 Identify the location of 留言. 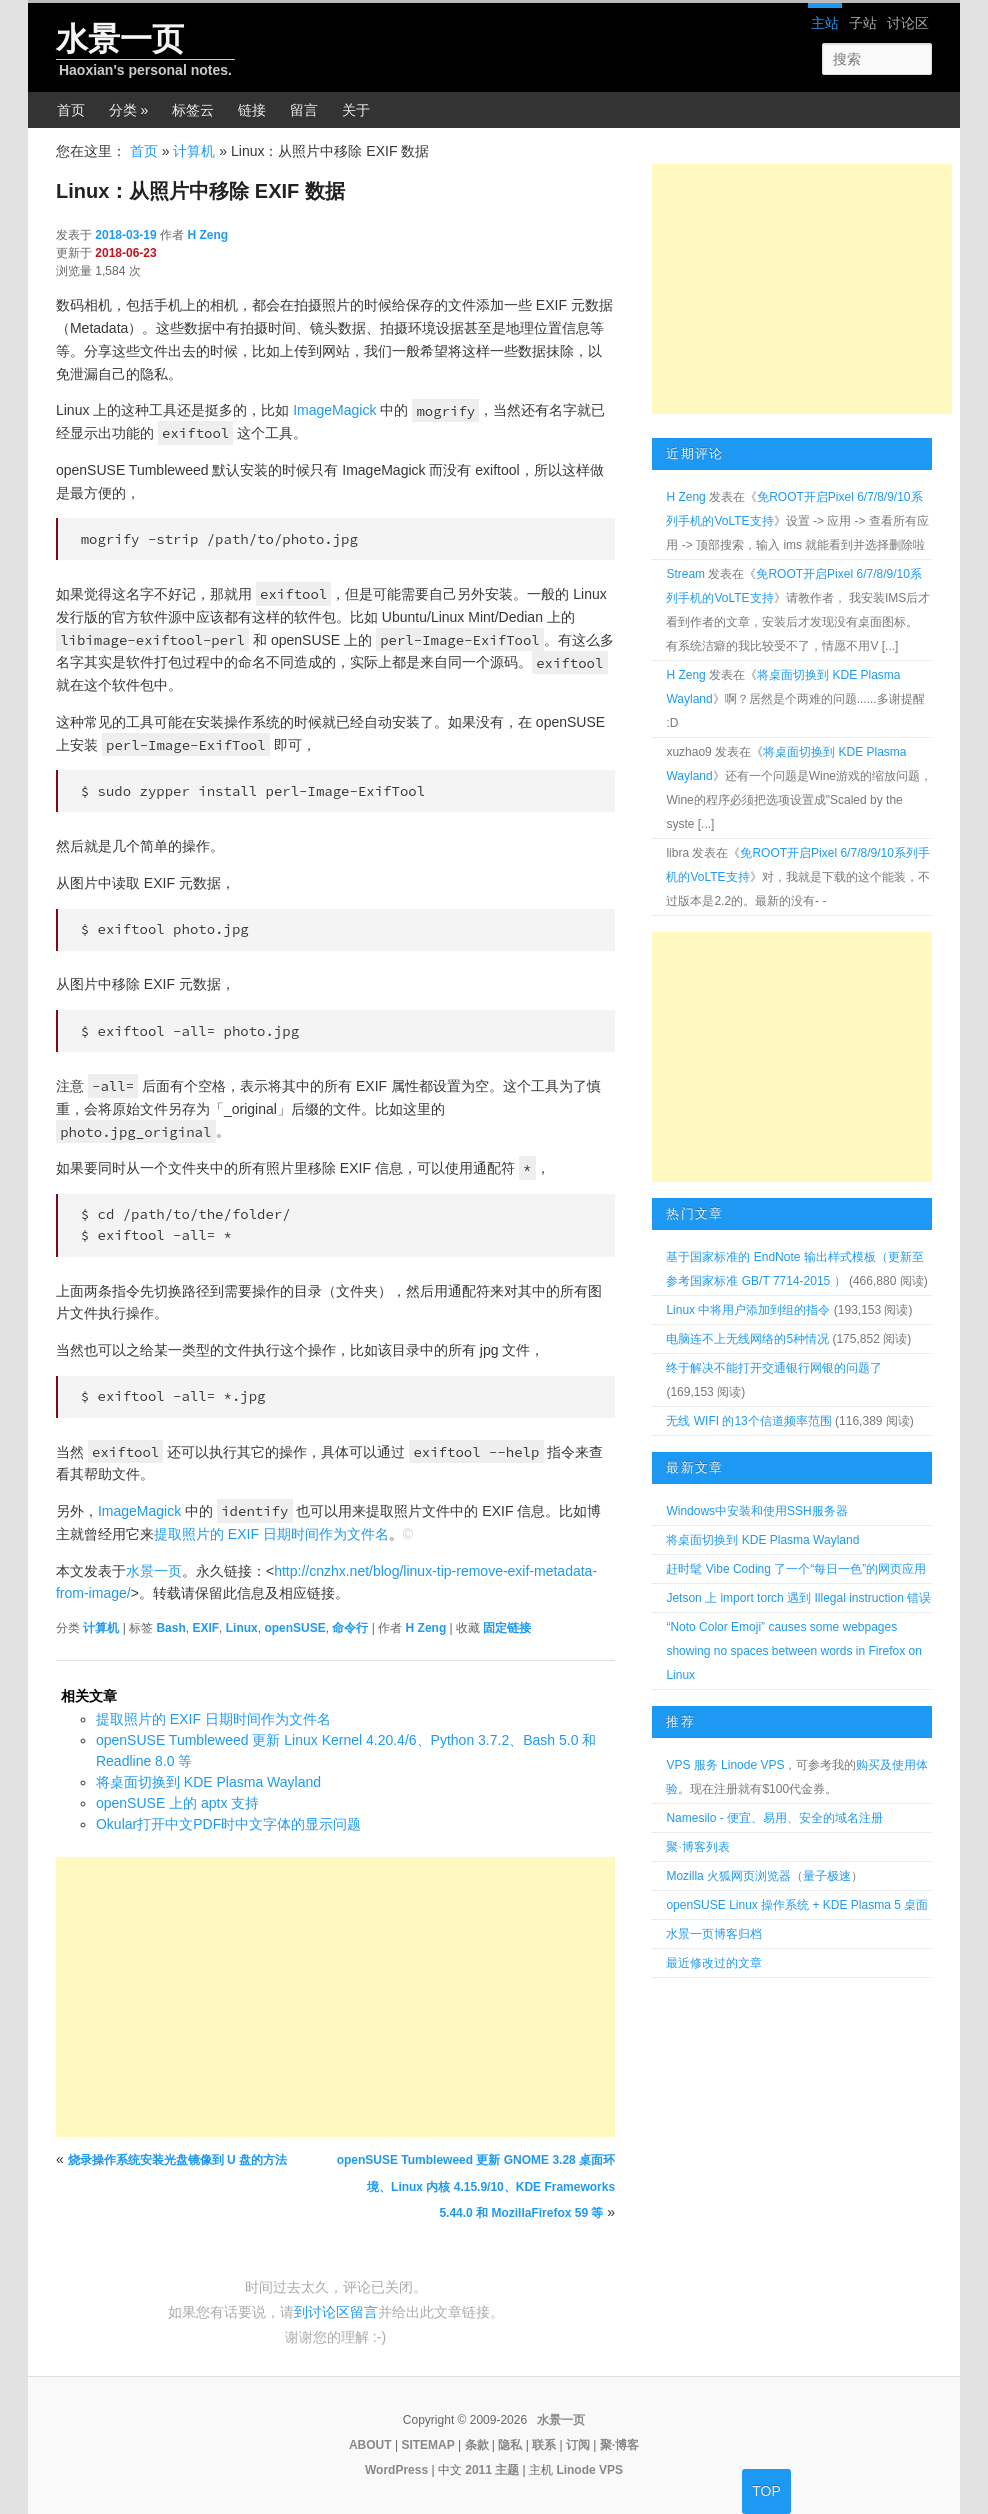
(304, 110).